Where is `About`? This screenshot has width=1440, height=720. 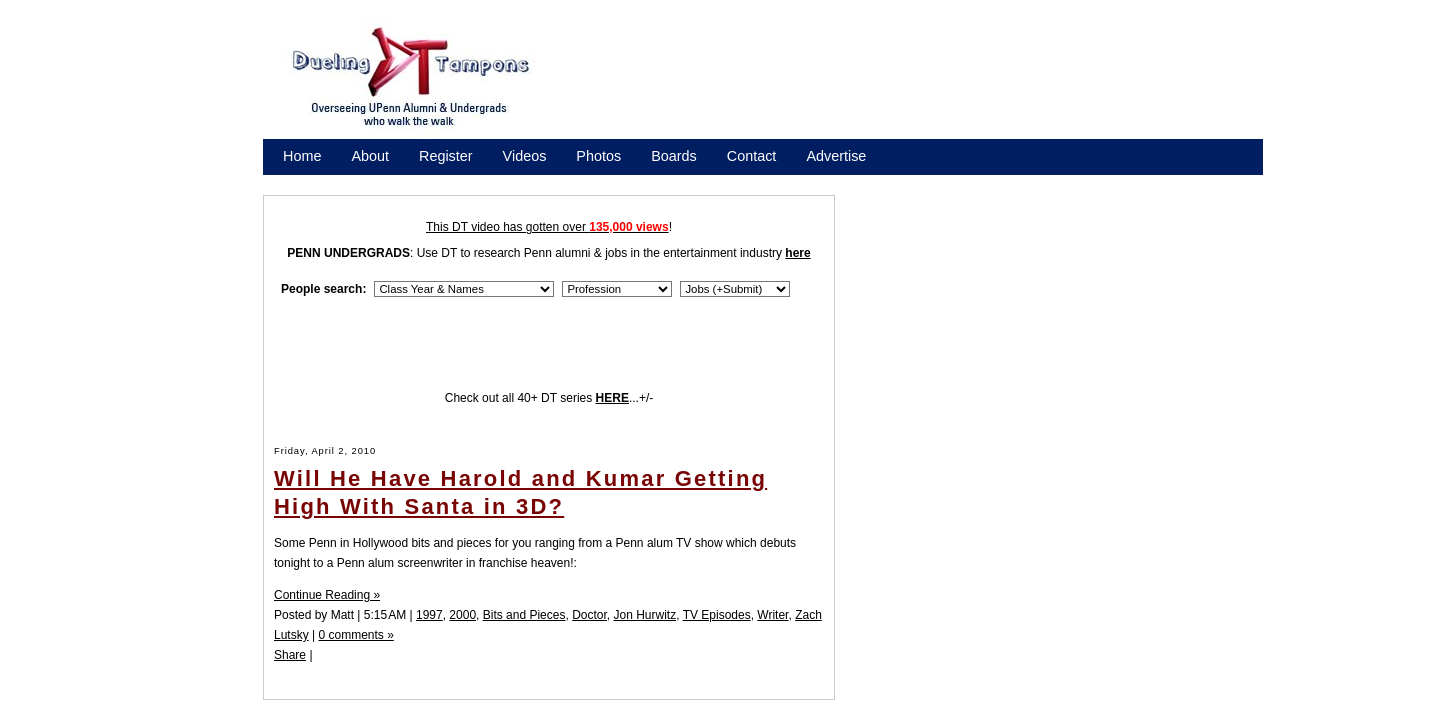 About is located at coordinates (370, 156).